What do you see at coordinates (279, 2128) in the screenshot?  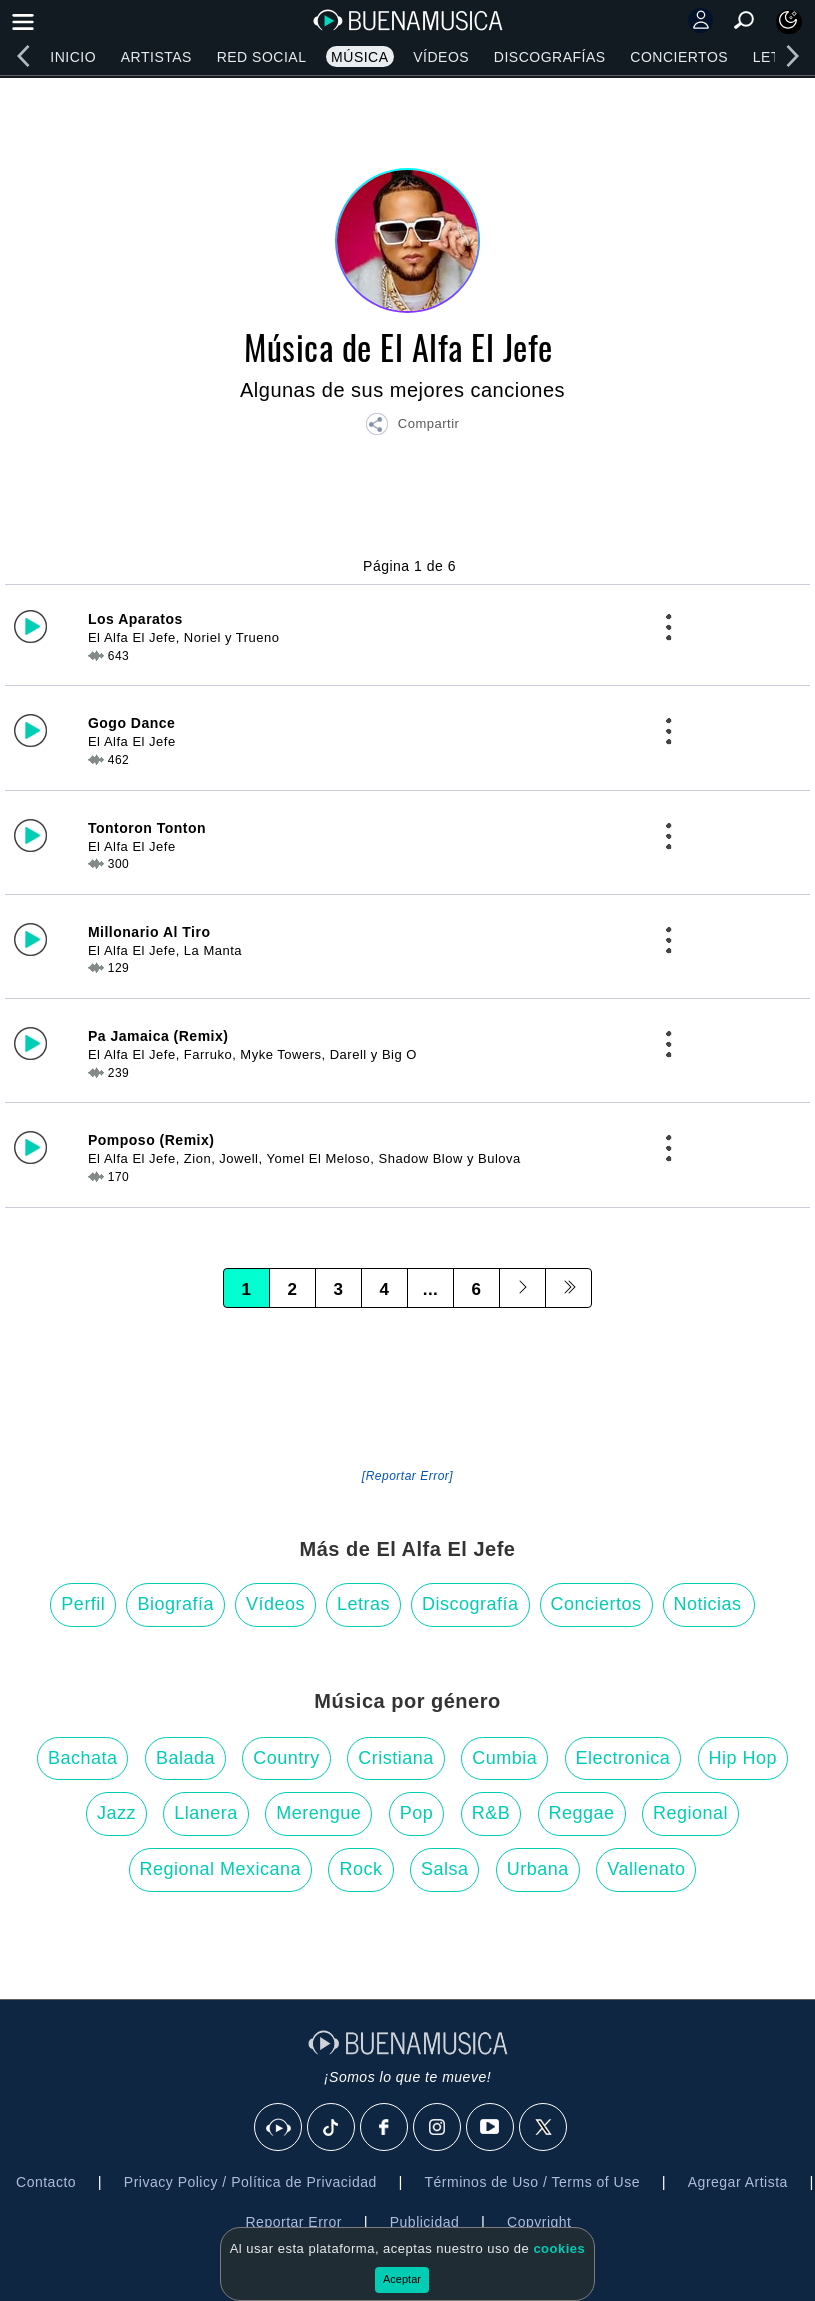 I see `[BuenaMusicaSocial]` at bounding box center [279, 2128].